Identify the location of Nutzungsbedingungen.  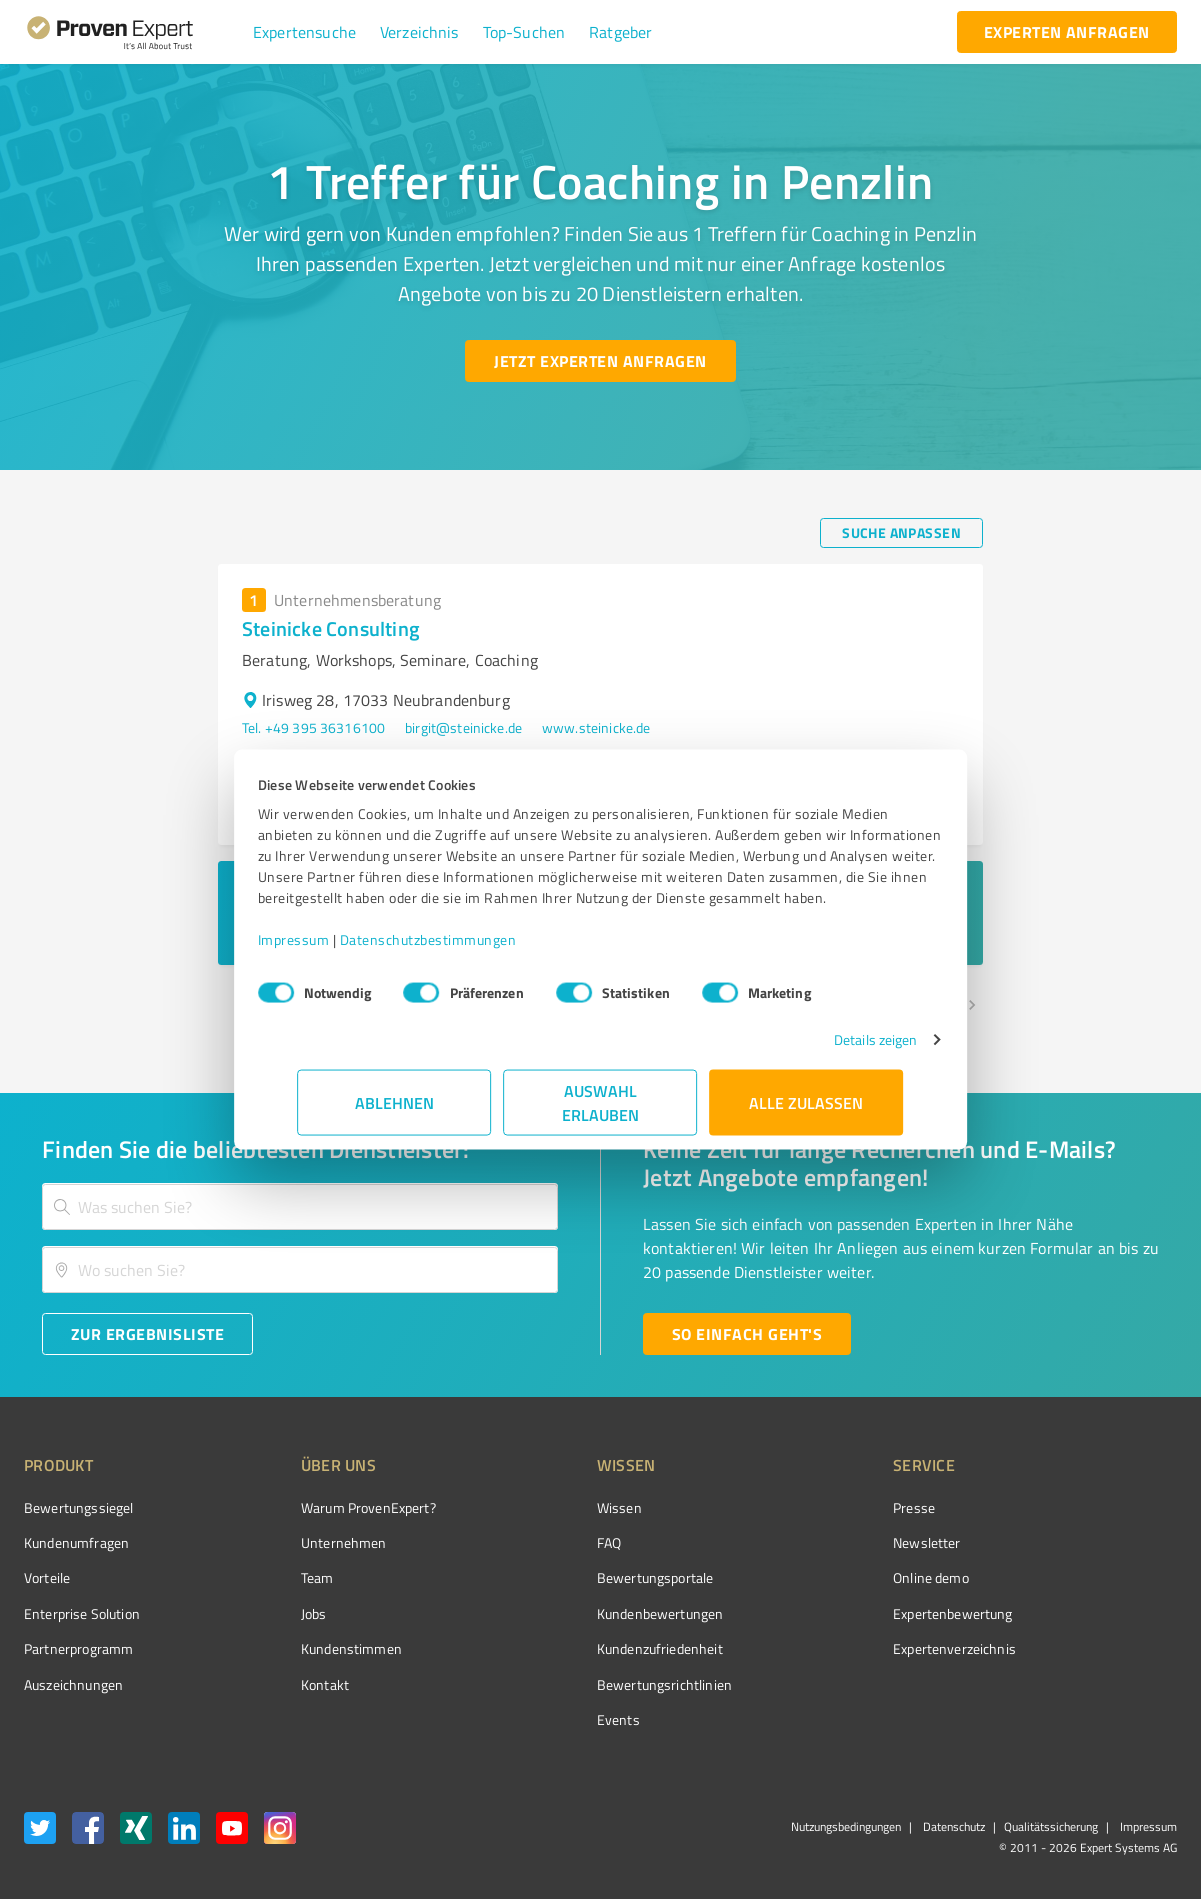
(846, 1826).